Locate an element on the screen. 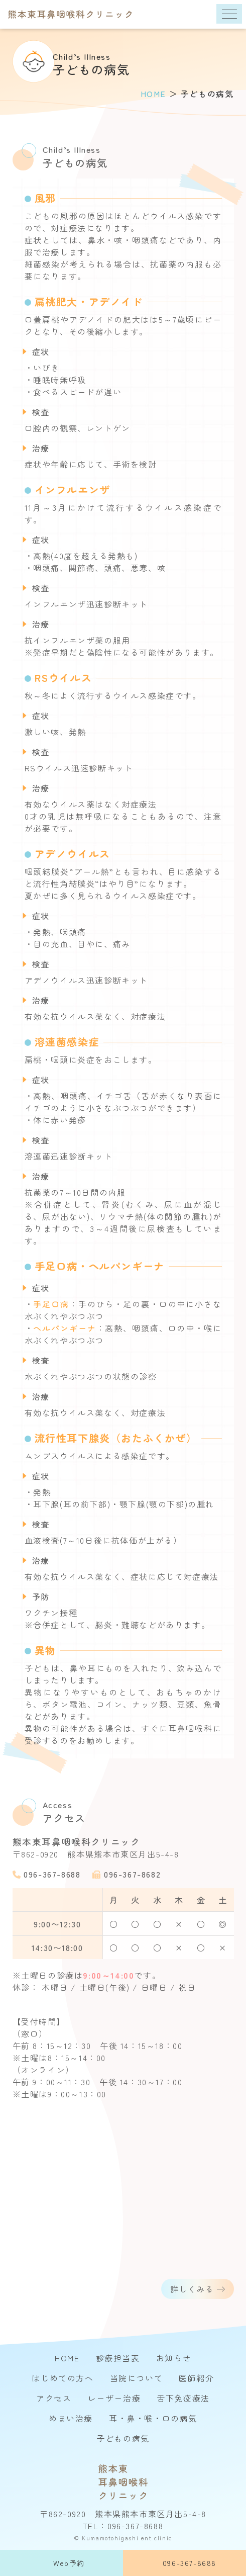 This screenshot has height=2576, width=246. 舌下免疫療法 is located at coordinates (183, 2398).